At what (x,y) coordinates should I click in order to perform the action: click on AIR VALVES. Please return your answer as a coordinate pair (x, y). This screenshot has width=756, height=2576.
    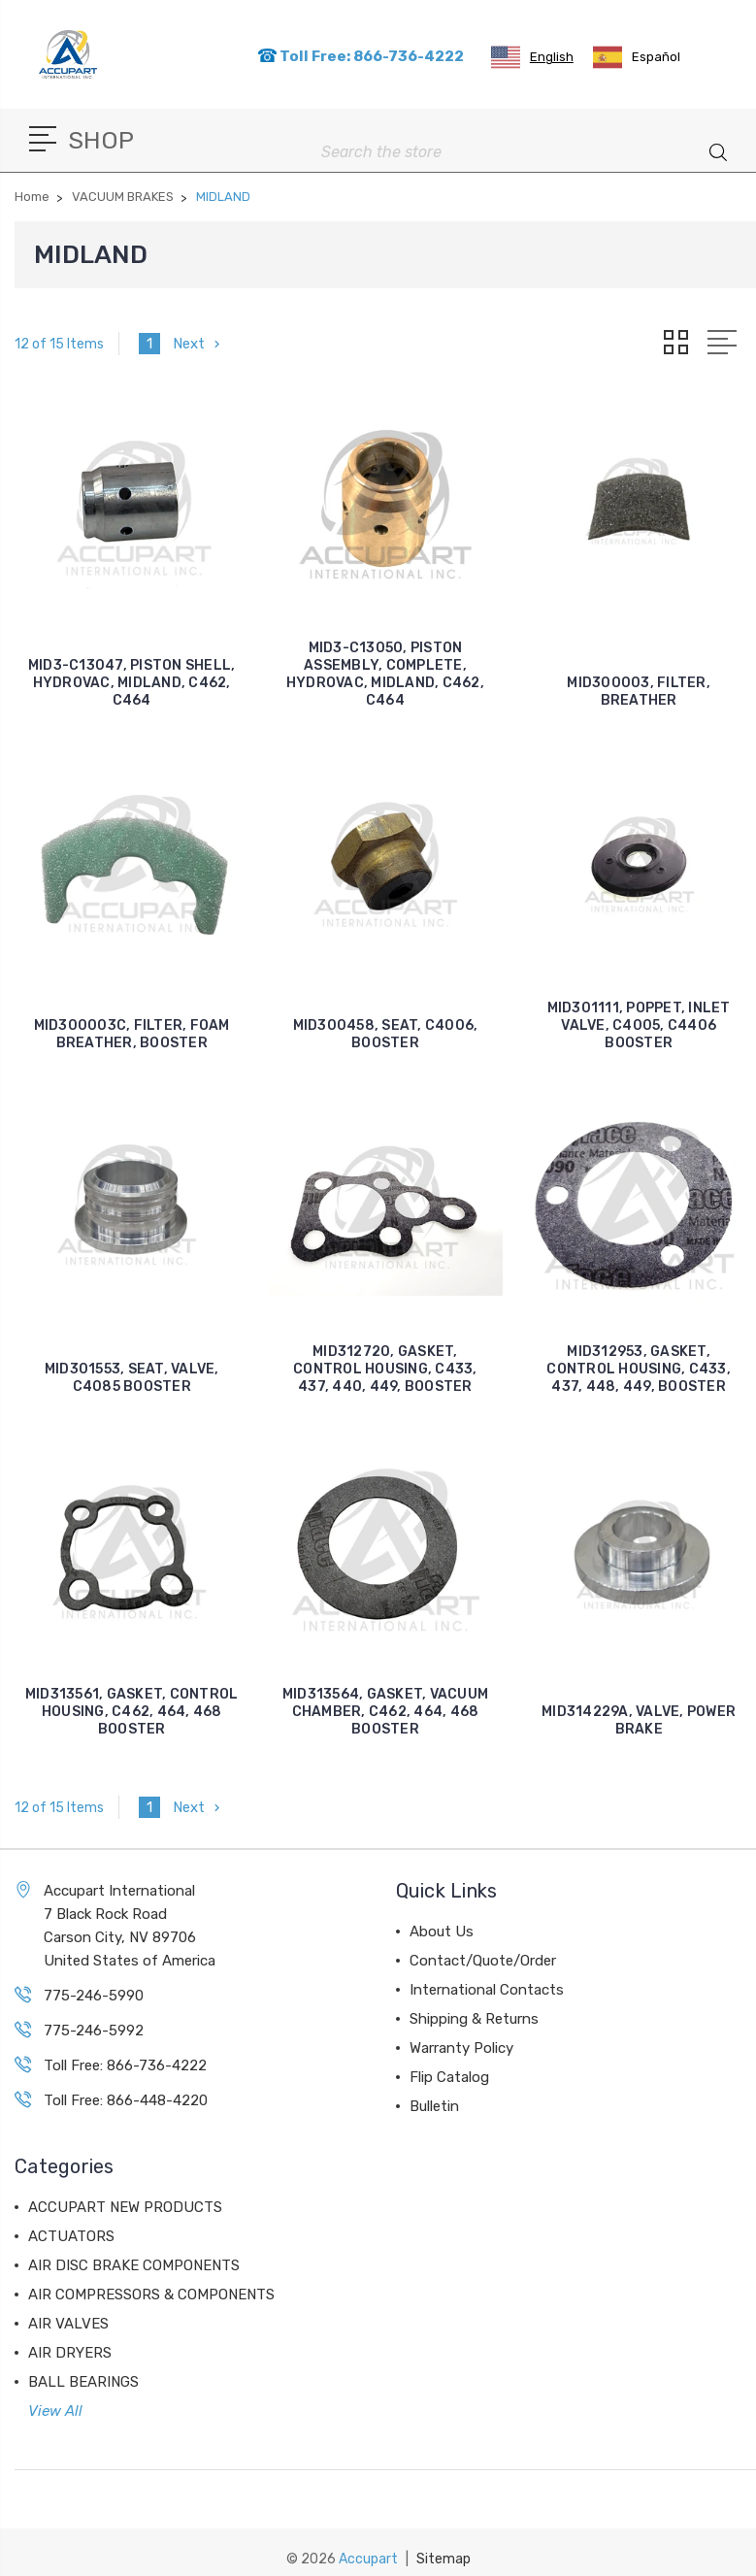
    Looking at the image, I should click on (68, 2323).